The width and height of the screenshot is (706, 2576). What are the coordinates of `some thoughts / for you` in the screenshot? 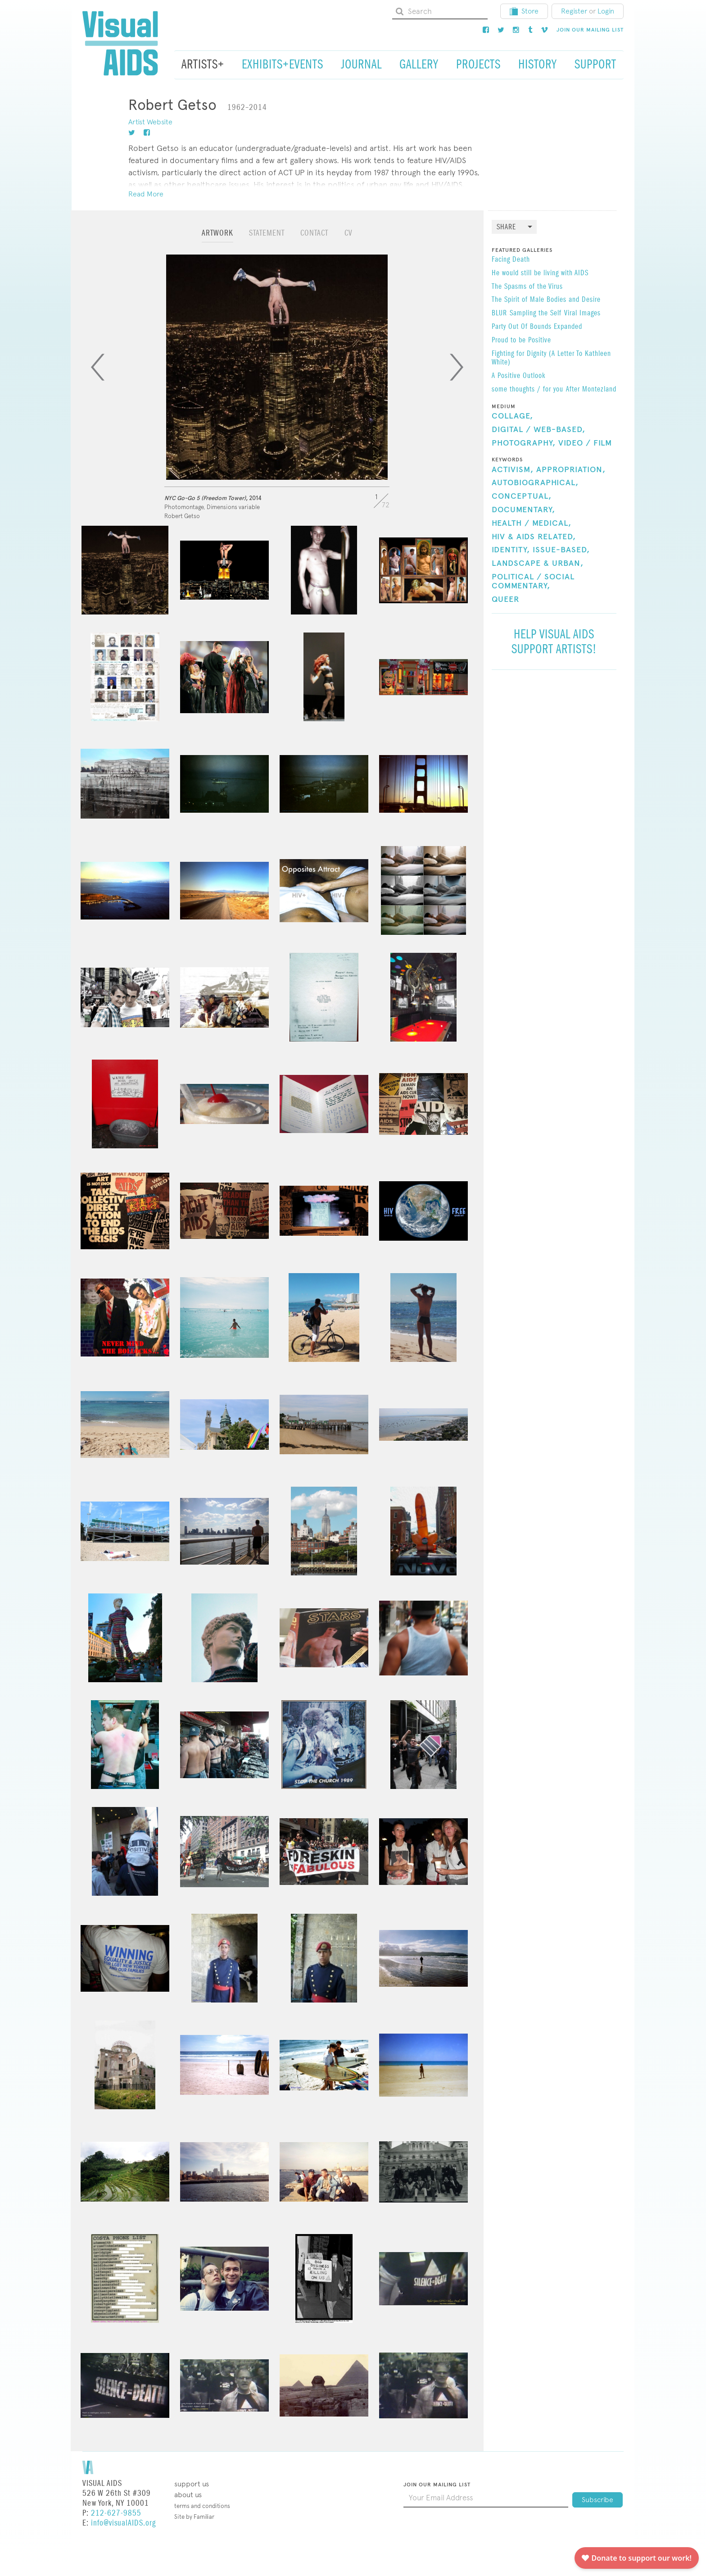 It's located at (527, 389).